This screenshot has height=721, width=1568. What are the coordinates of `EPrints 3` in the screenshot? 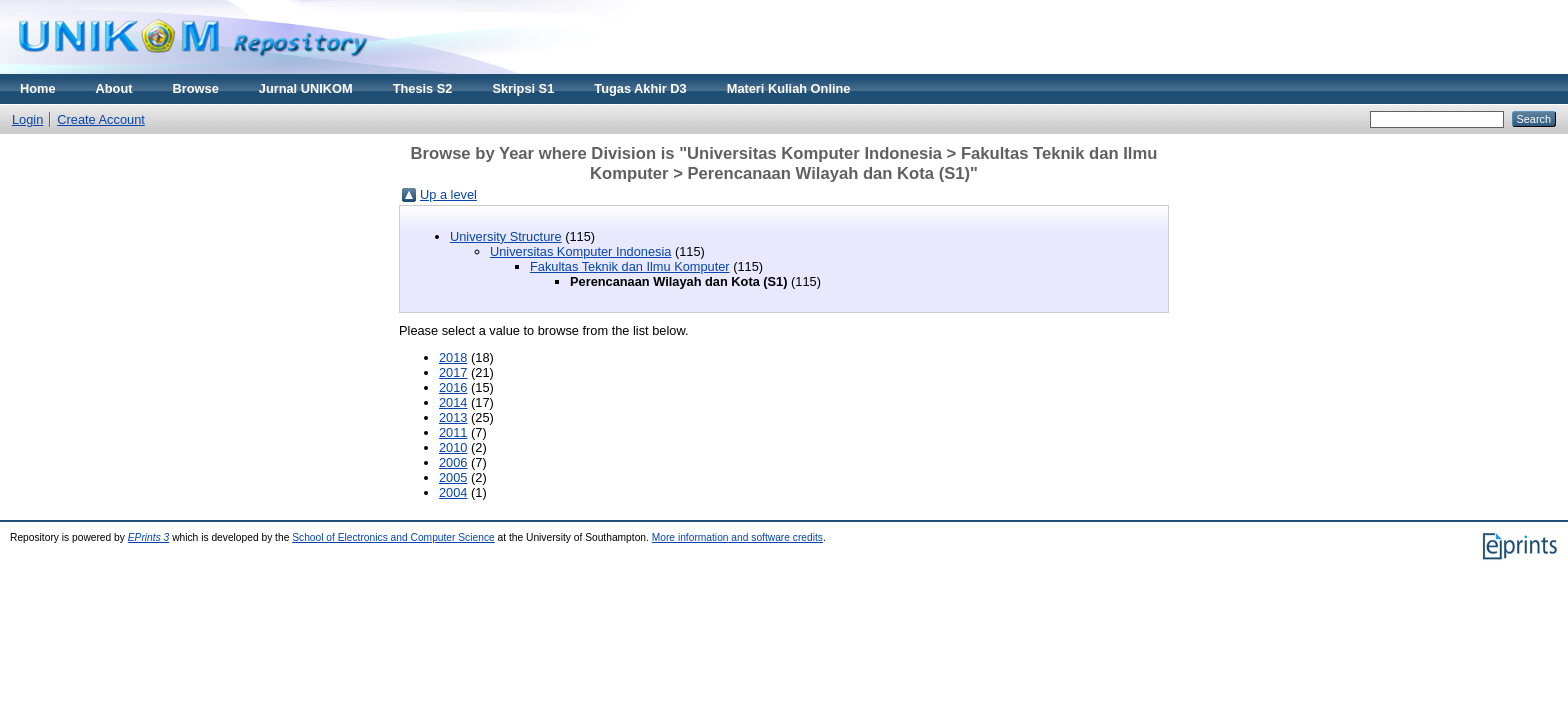 It's located at (149, 537).